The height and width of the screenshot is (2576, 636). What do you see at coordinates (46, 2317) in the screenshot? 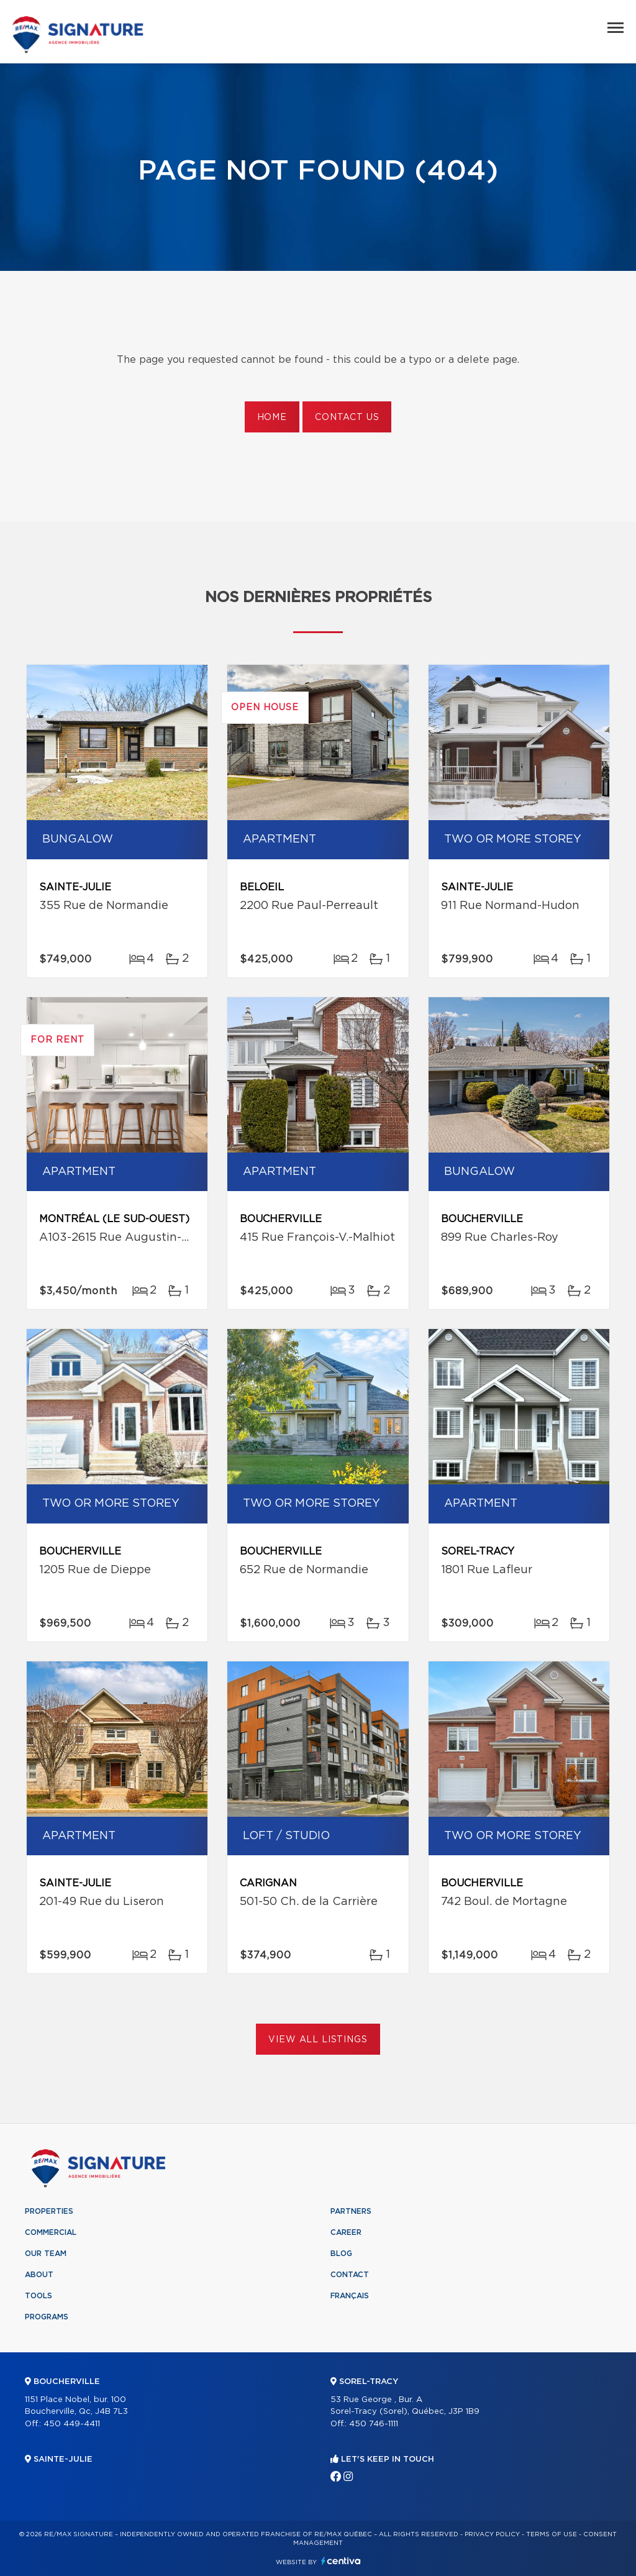
I see `Programs` at bounding box center [46, 2317].